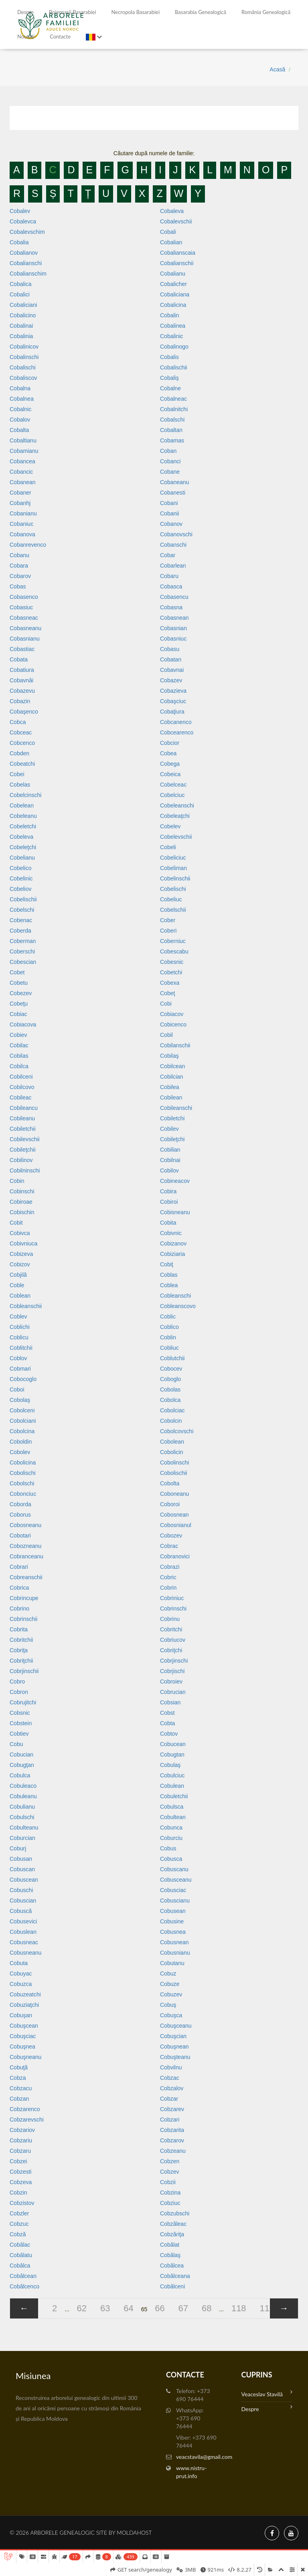 This screenshot has height=2576, width=308. I want to click on Cobasna, so click(171, 607).